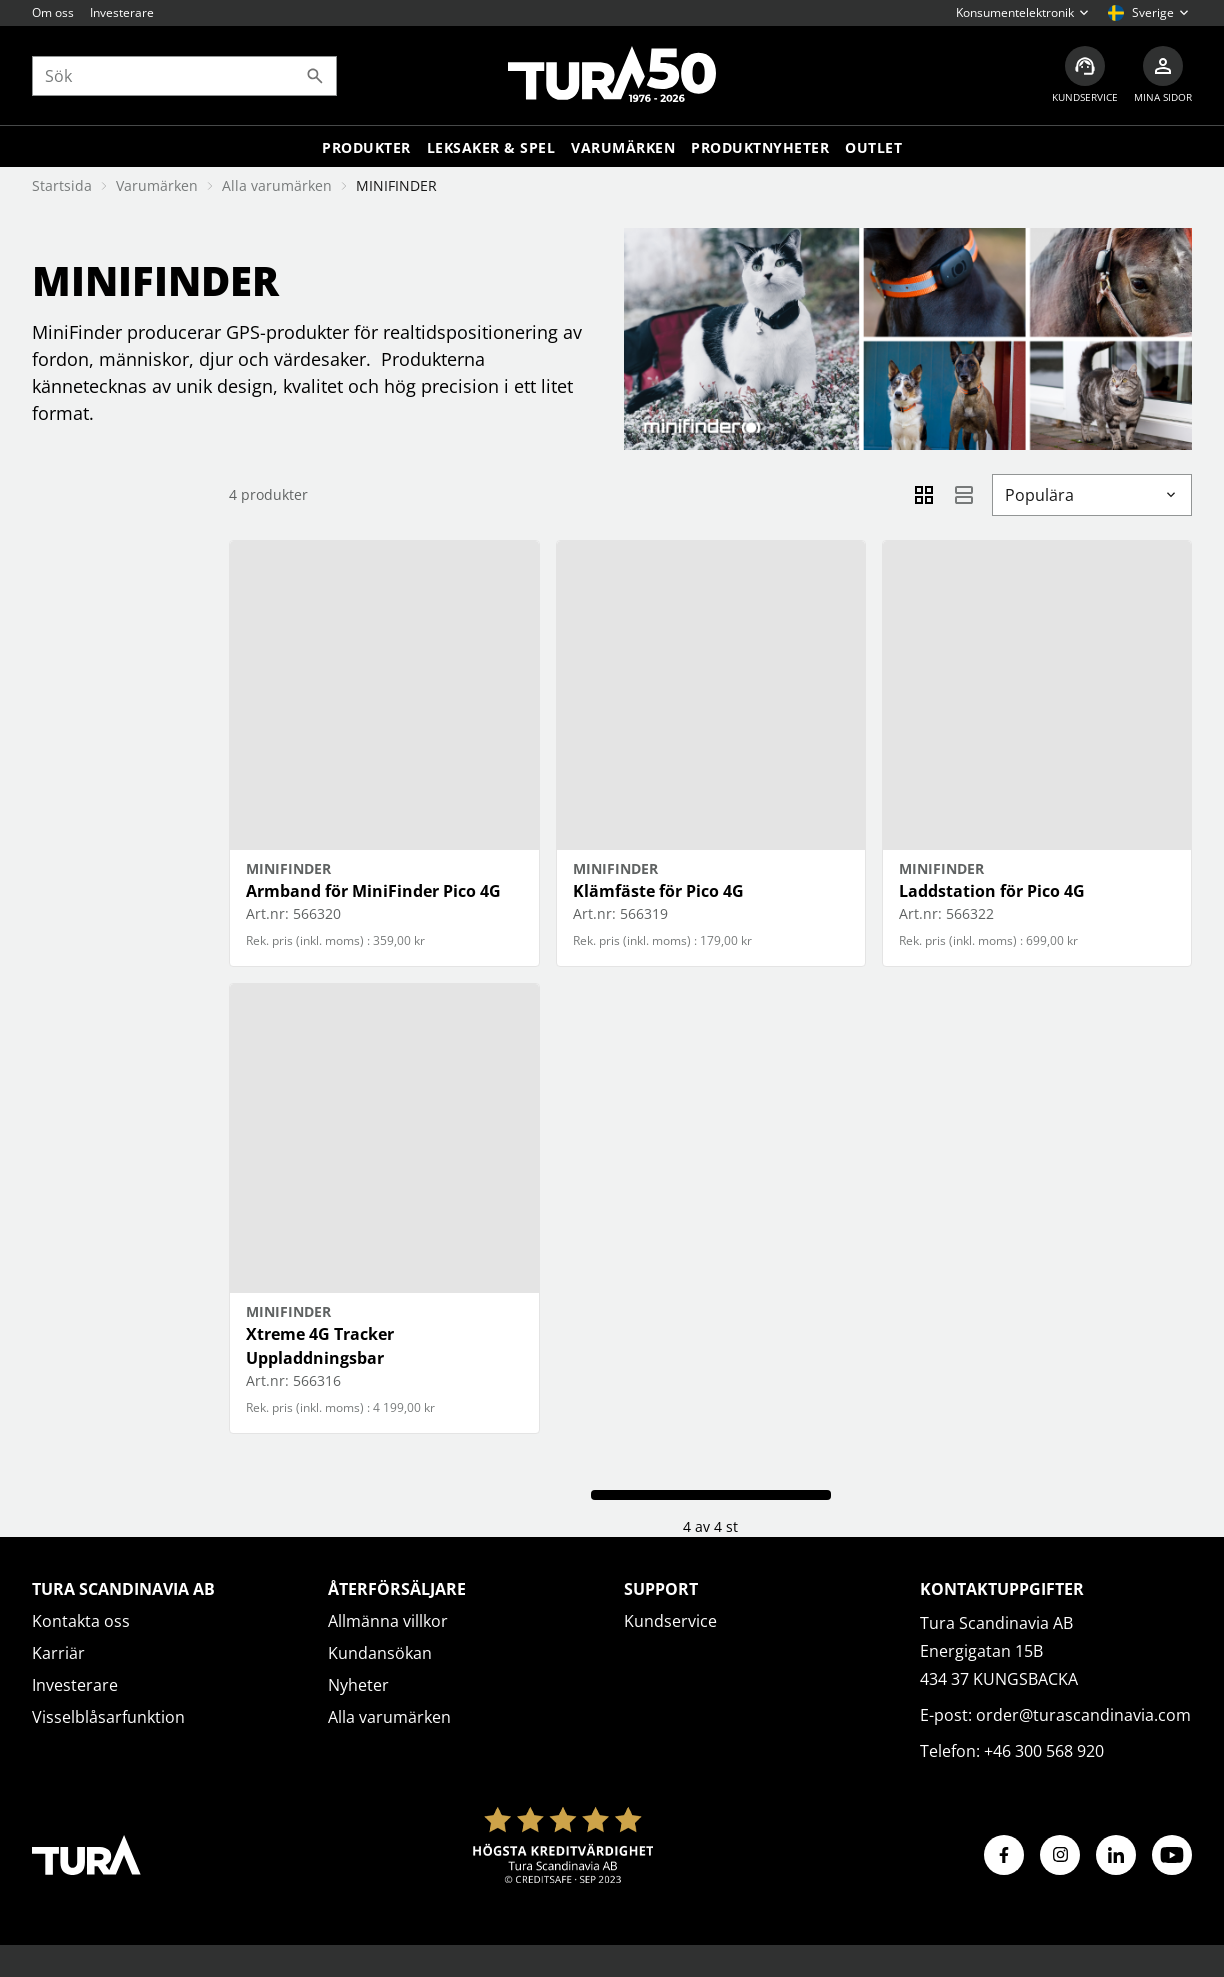  Describe the element at coordinates (760, 147) in the screenshot. I see `Produktnyheter` at that location.